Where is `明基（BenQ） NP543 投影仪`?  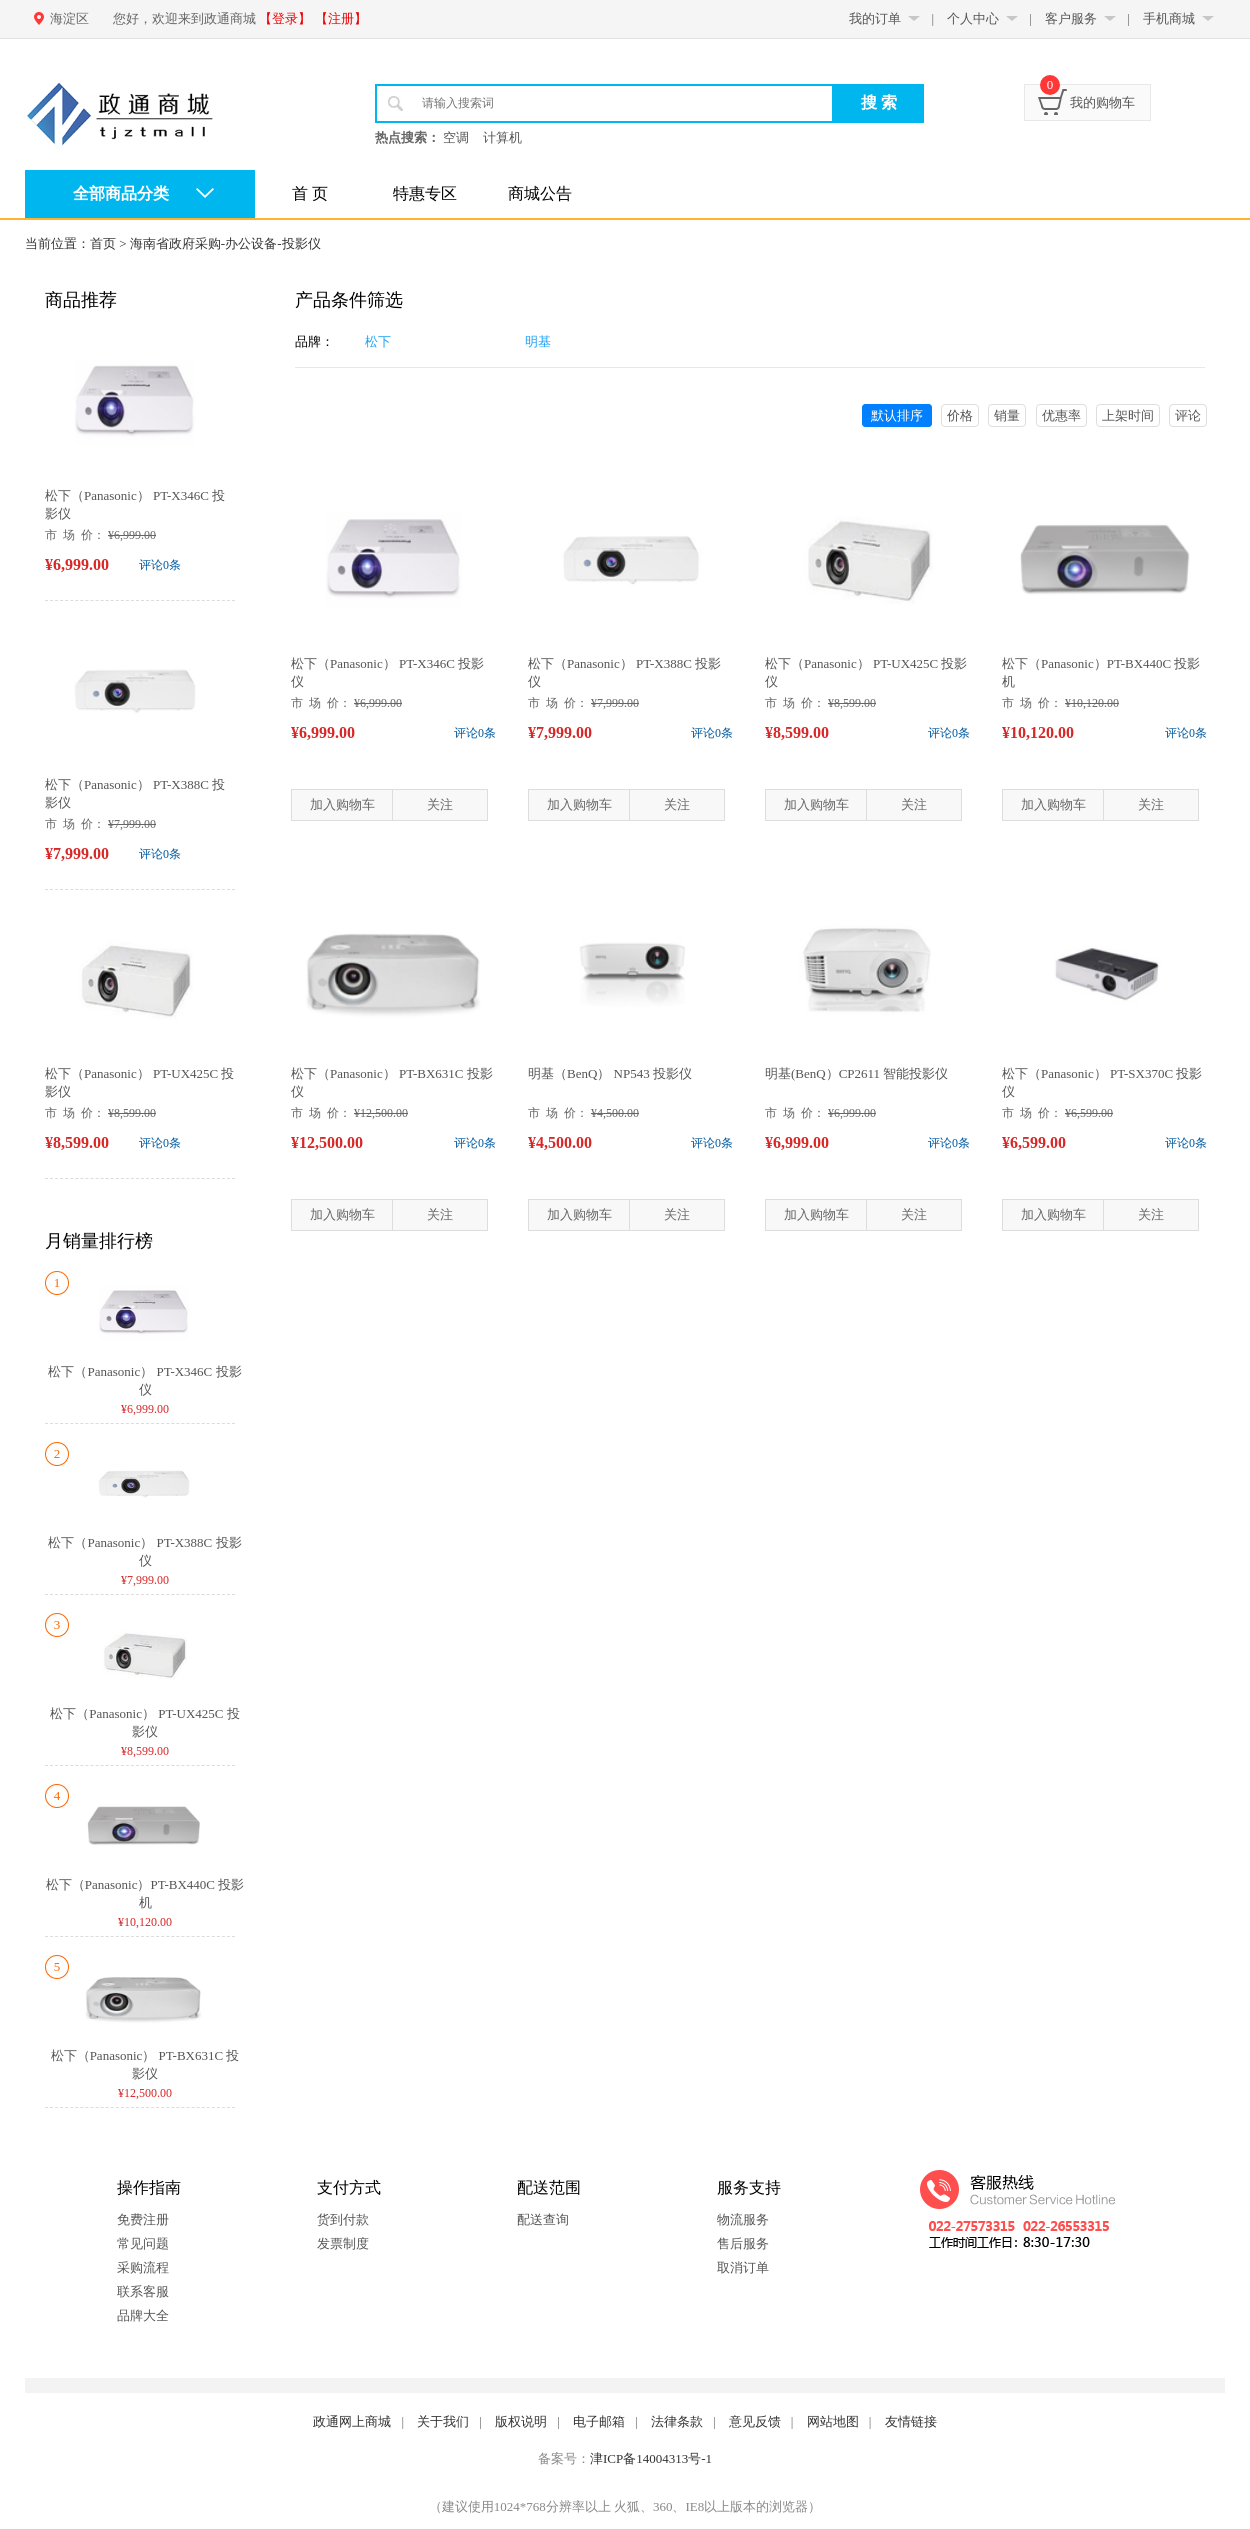 明基（BenQ） NP543 投影仪 is located at coordinates (610, 1073).